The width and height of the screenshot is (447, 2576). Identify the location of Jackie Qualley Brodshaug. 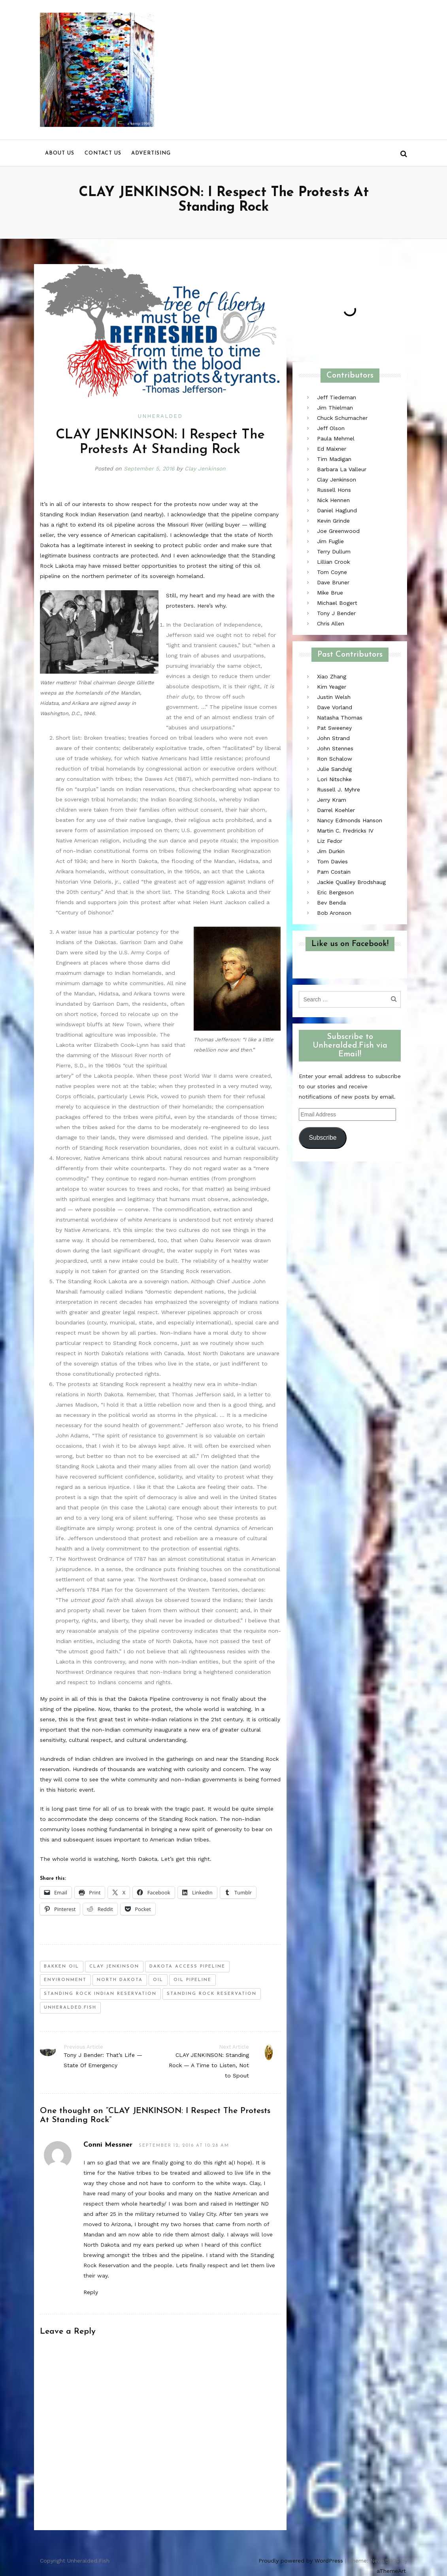
(351, 882).